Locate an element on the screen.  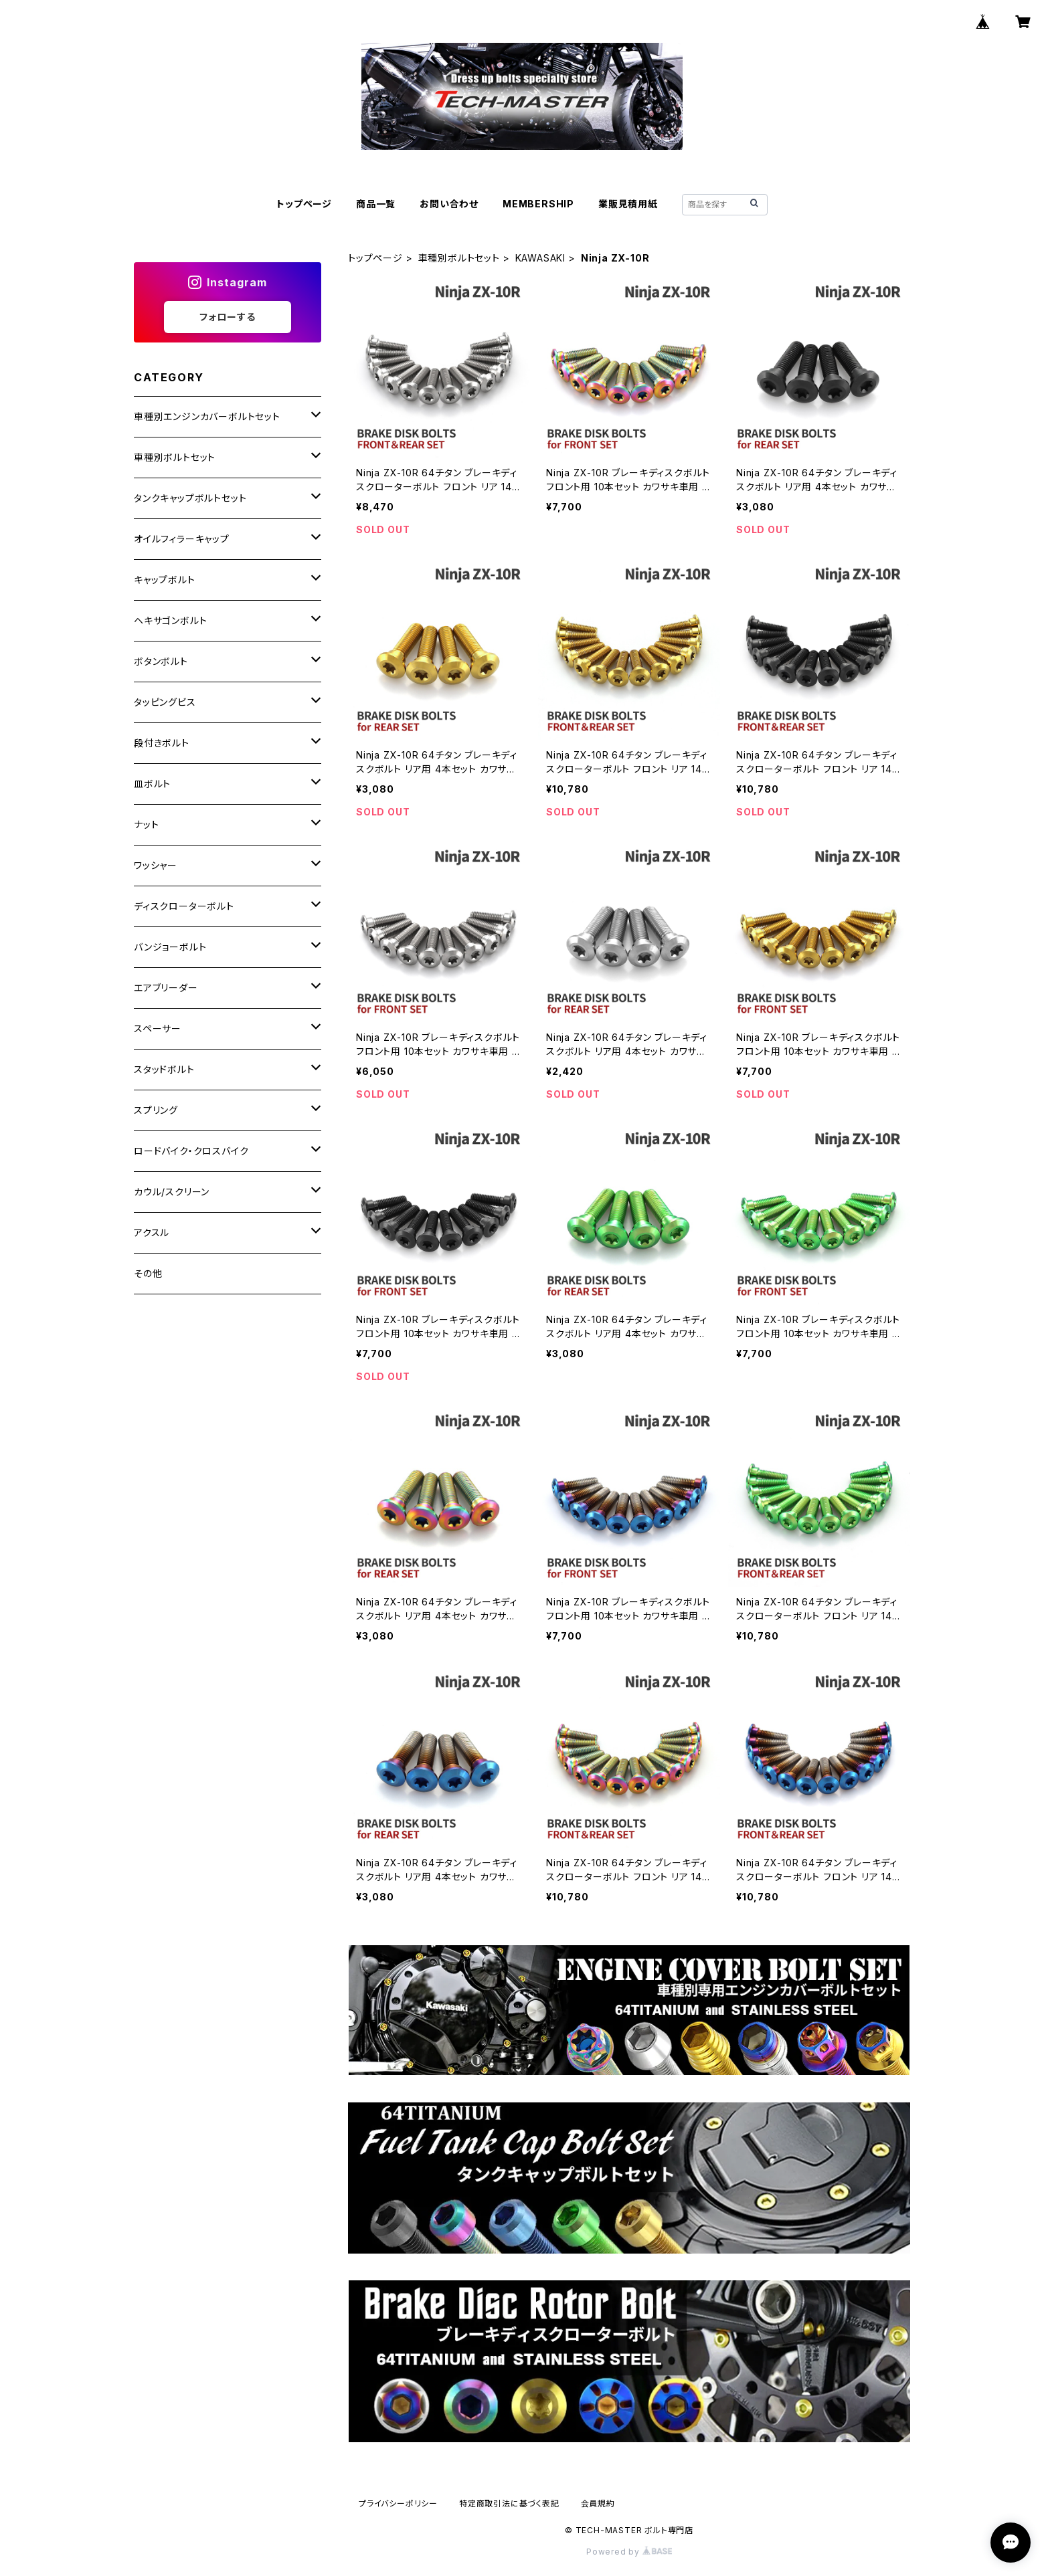
プライバシーポリシー is located at coordinates (398, 2503).